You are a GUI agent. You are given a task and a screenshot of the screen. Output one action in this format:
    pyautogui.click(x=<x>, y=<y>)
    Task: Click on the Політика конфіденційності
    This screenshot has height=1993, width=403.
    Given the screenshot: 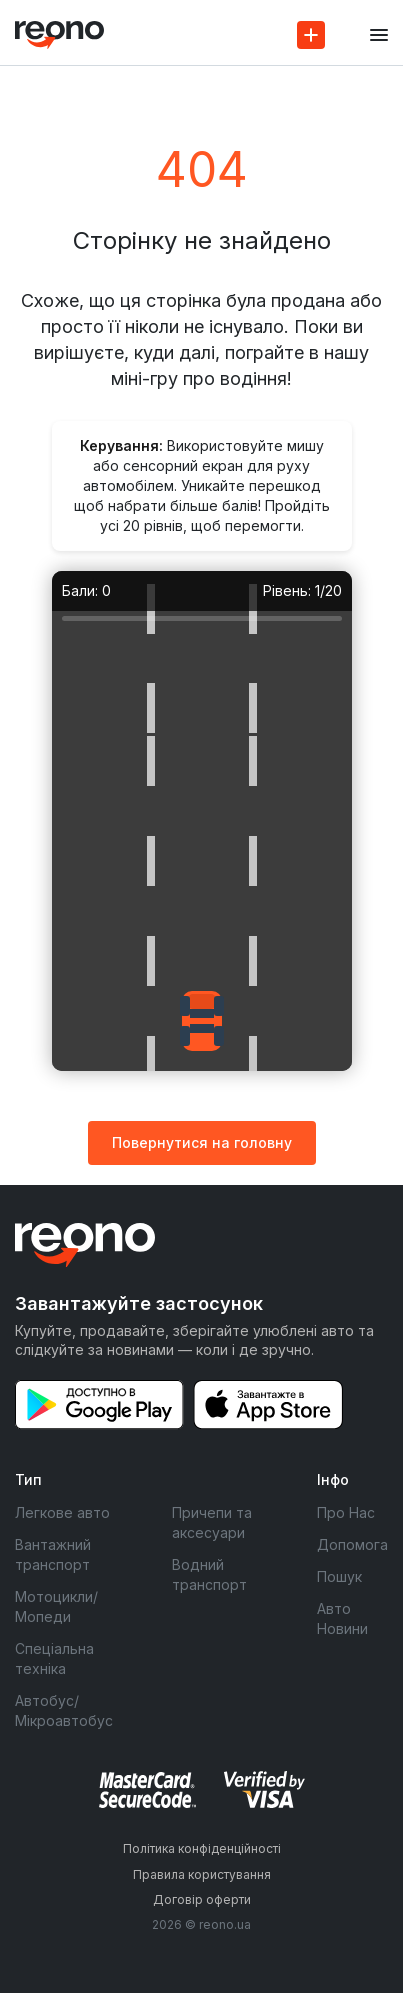 What is the action you would take?
    pyautogui.click(x=202, y=1848)
    